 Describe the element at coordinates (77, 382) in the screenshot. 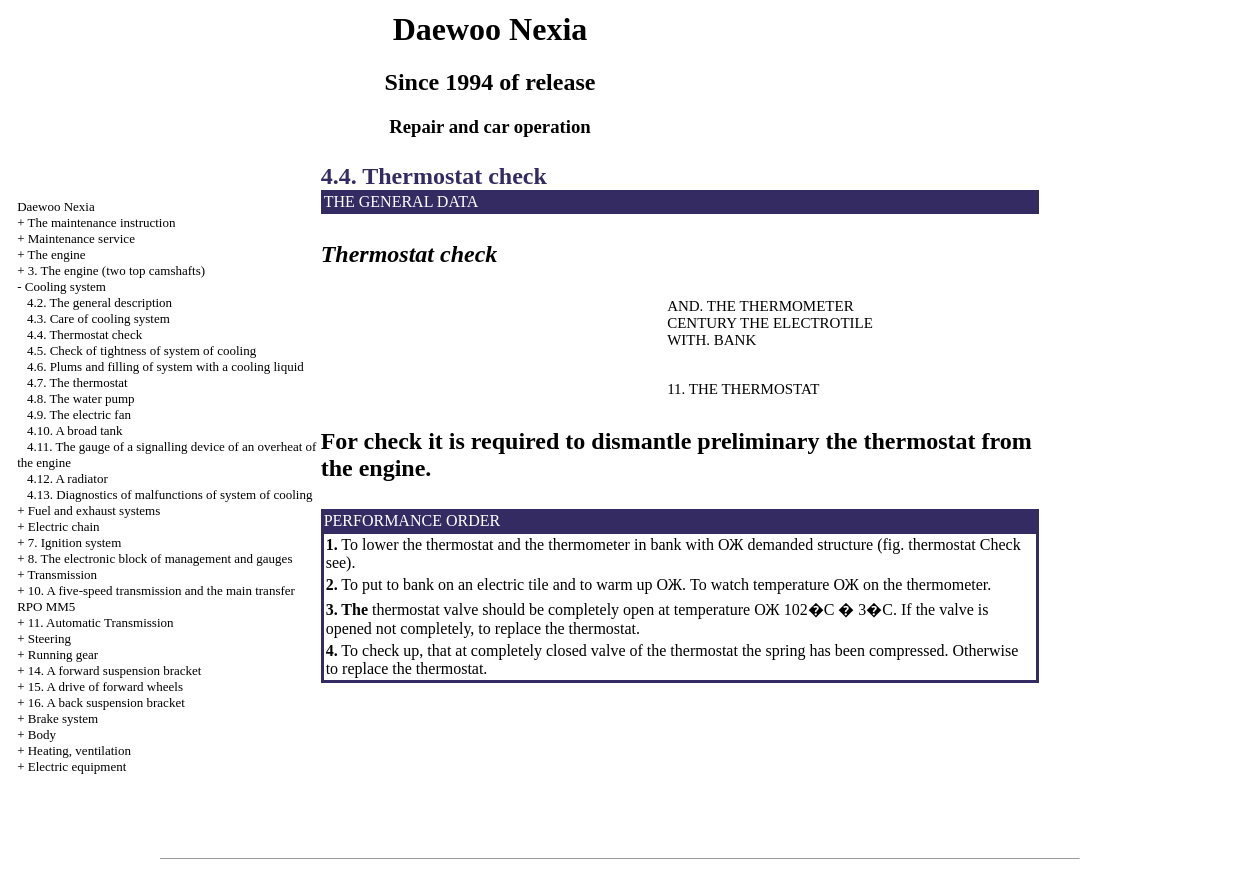

I see `4.7. The thermostat` at that location.